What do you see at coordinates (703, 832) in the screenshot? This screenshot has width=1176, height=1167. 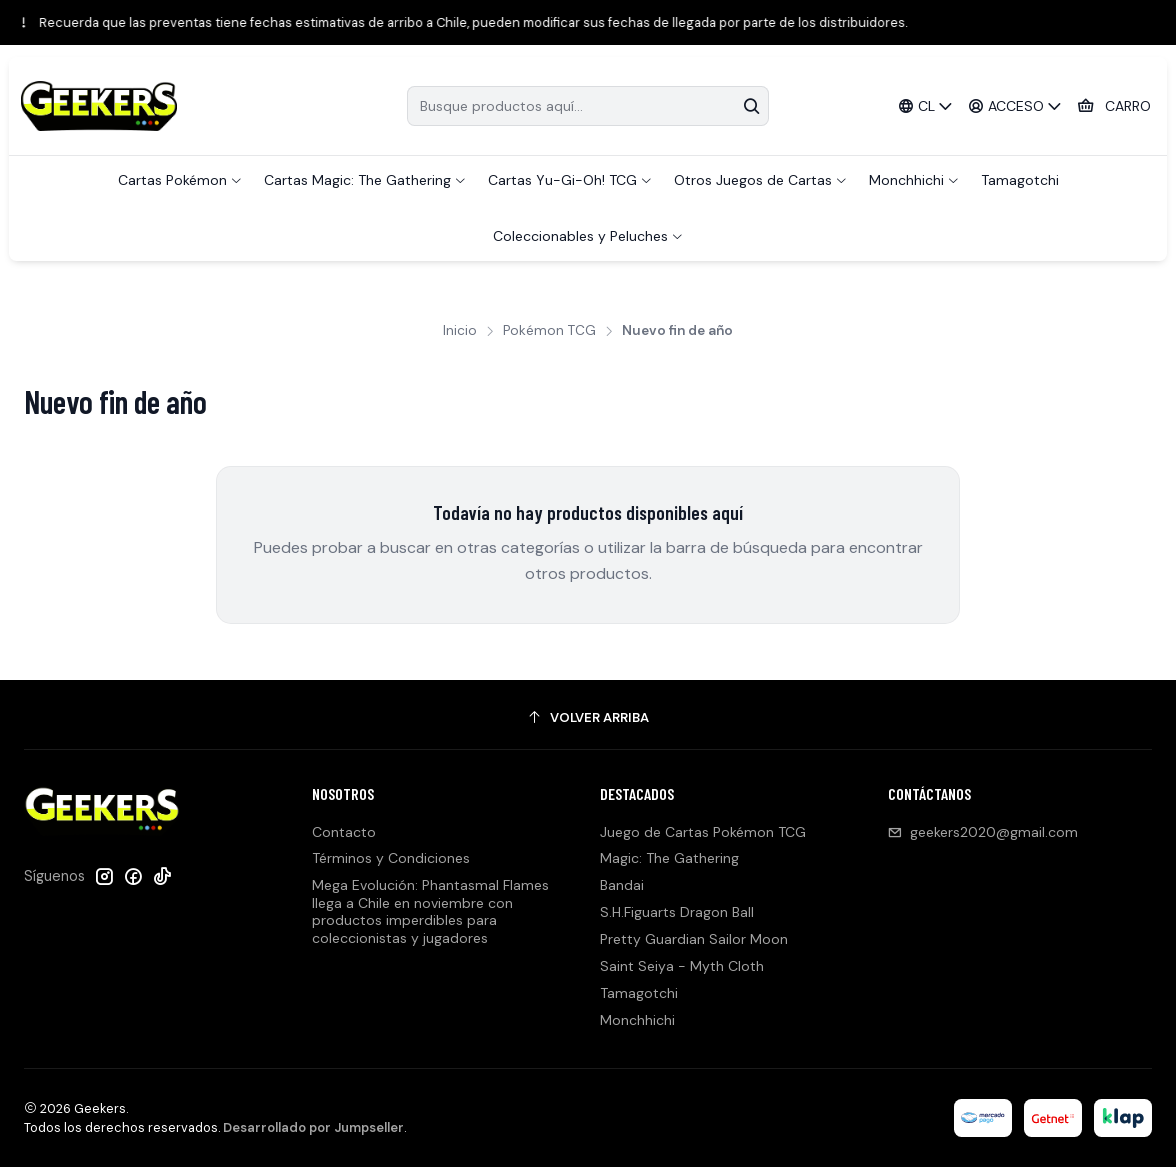 I see `Juego de Cartas Pokémon TCG` at bounding box center [703, 832].